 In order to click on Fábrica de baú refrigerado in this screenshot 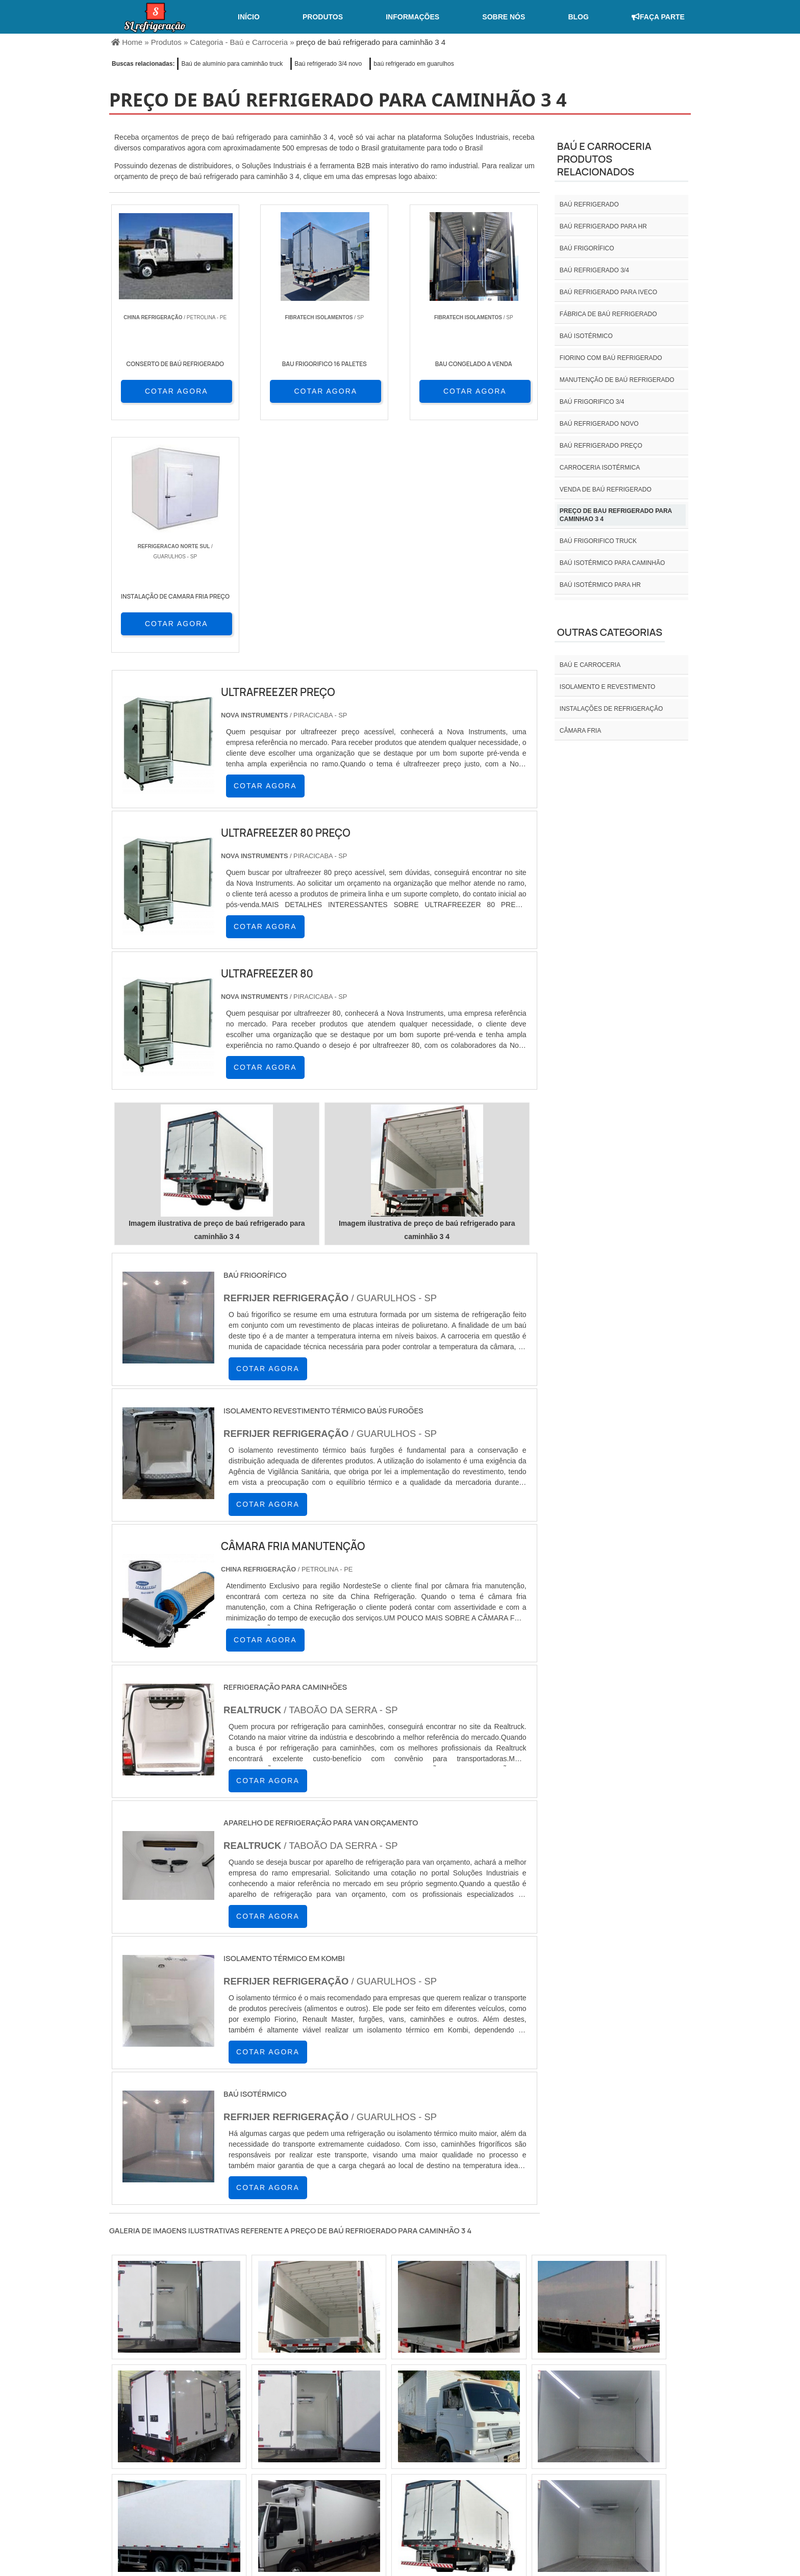, I will do `click(608, 314)`.